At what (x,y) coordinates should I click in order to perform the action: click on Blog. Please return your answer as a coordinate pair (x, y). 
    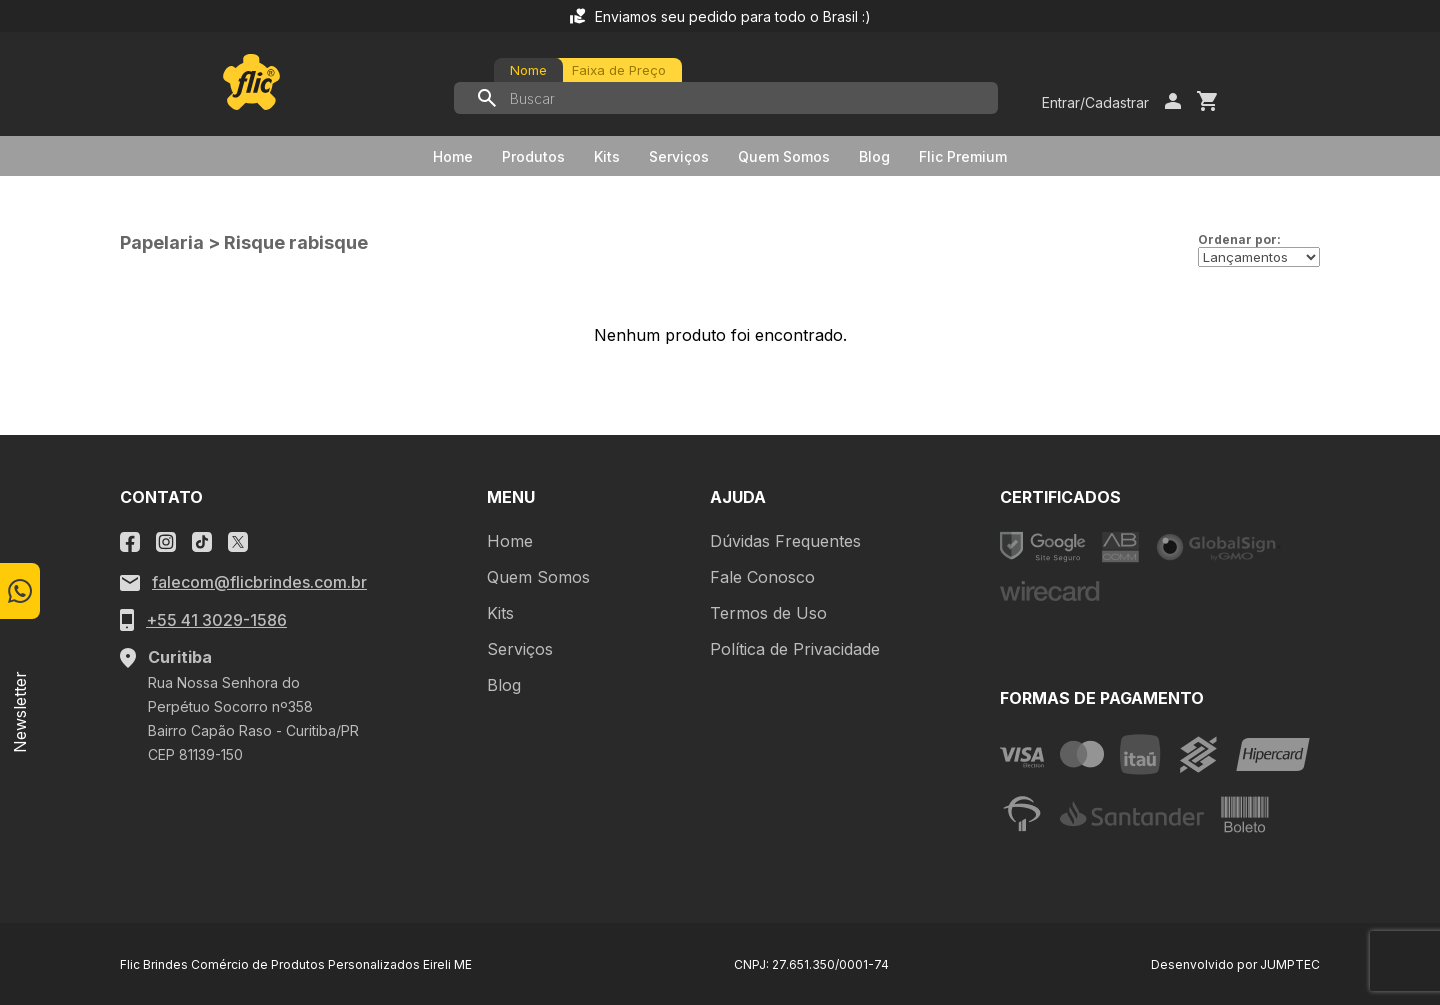
    Looking at the image, I should click on (874, 156).